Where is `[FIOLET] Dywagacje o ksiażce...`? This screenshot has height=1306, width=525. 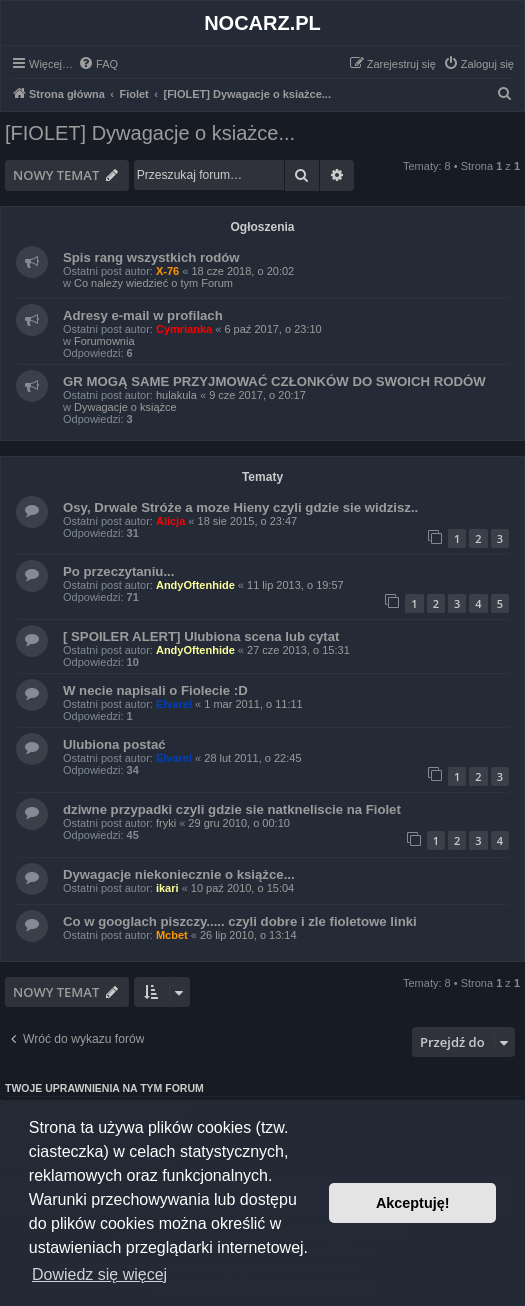
[FIOLET] Dywagacje o ksiażce... is located at coordinates (150, 133).